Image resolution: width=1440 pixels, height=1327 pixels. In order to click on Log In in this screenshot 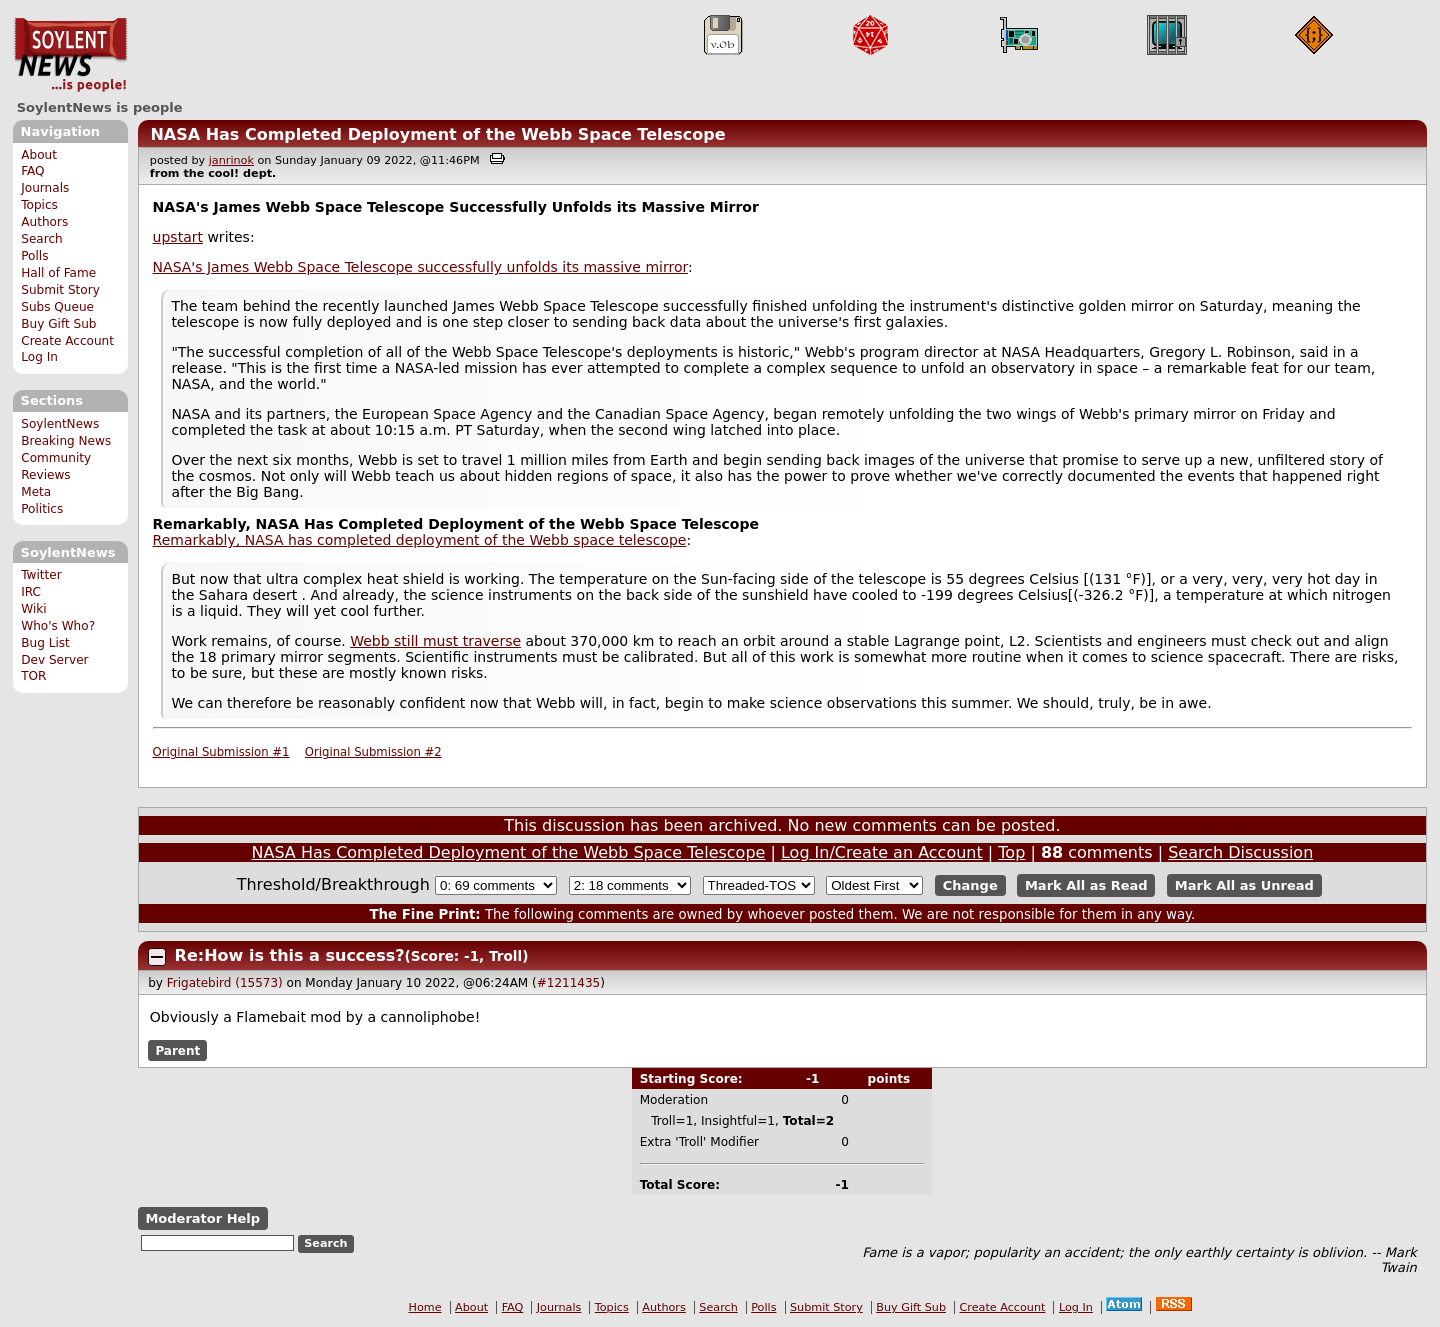, I will do `click(39, 357)`.